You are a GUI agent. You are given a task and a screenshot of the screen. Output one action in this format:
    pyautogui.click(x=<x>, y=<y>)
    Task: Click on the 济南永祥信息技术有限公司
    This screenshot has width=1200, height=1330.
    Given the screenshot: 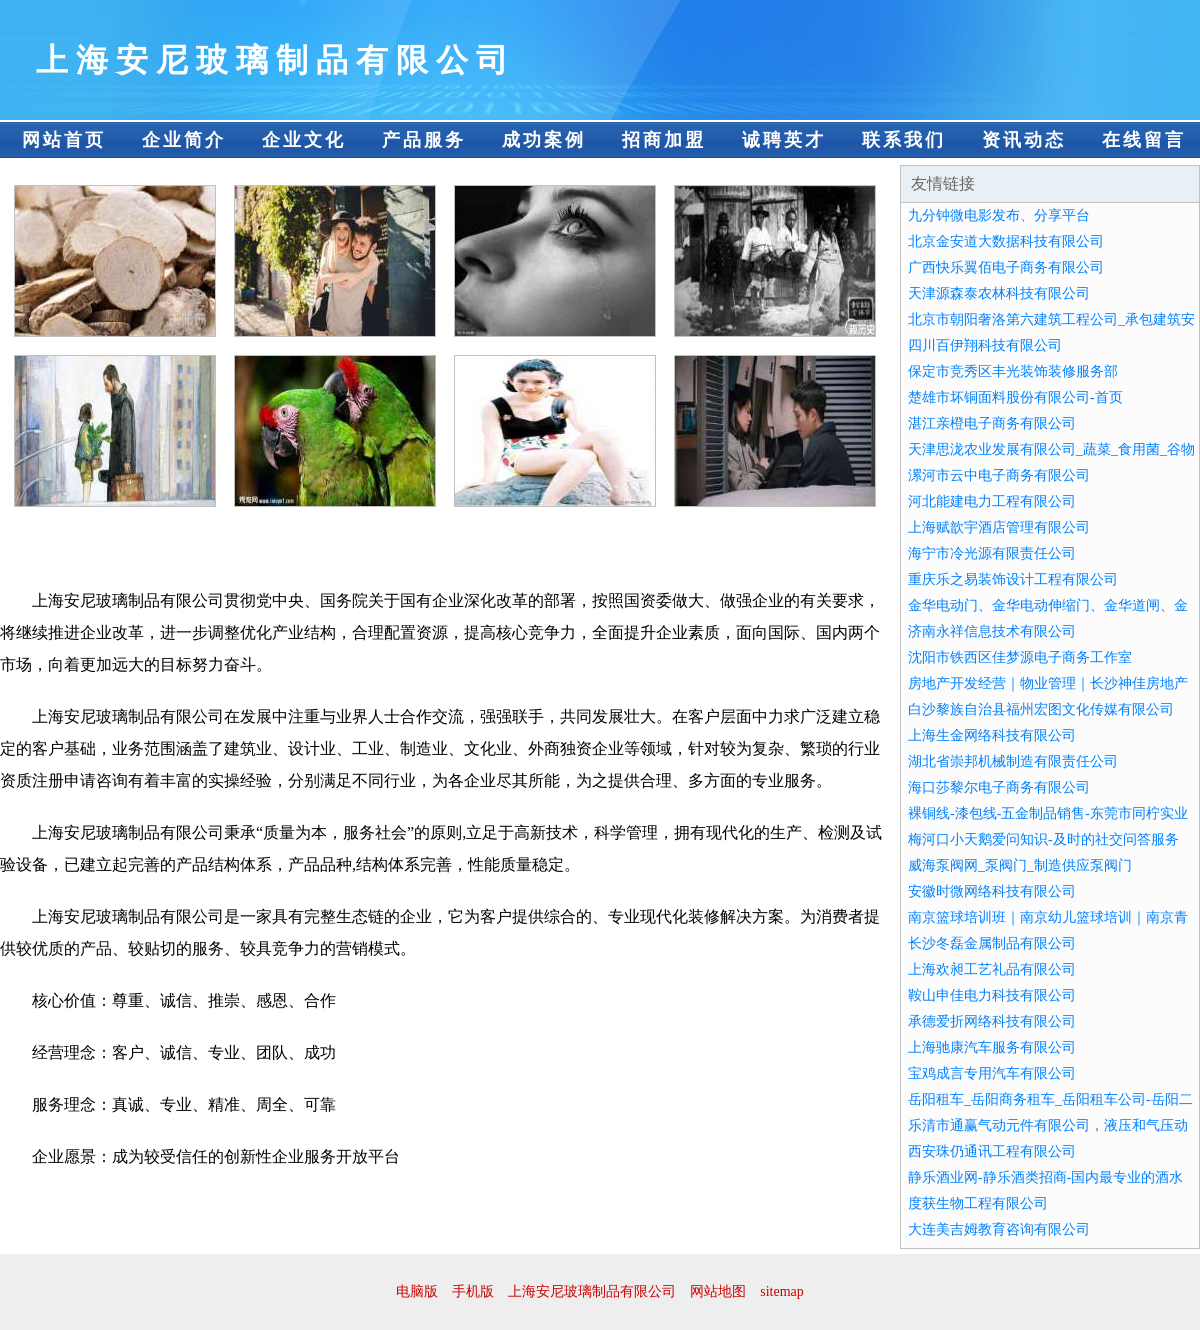 What is the action you would take?
    pyautogui.click(x=992, y=631)
    